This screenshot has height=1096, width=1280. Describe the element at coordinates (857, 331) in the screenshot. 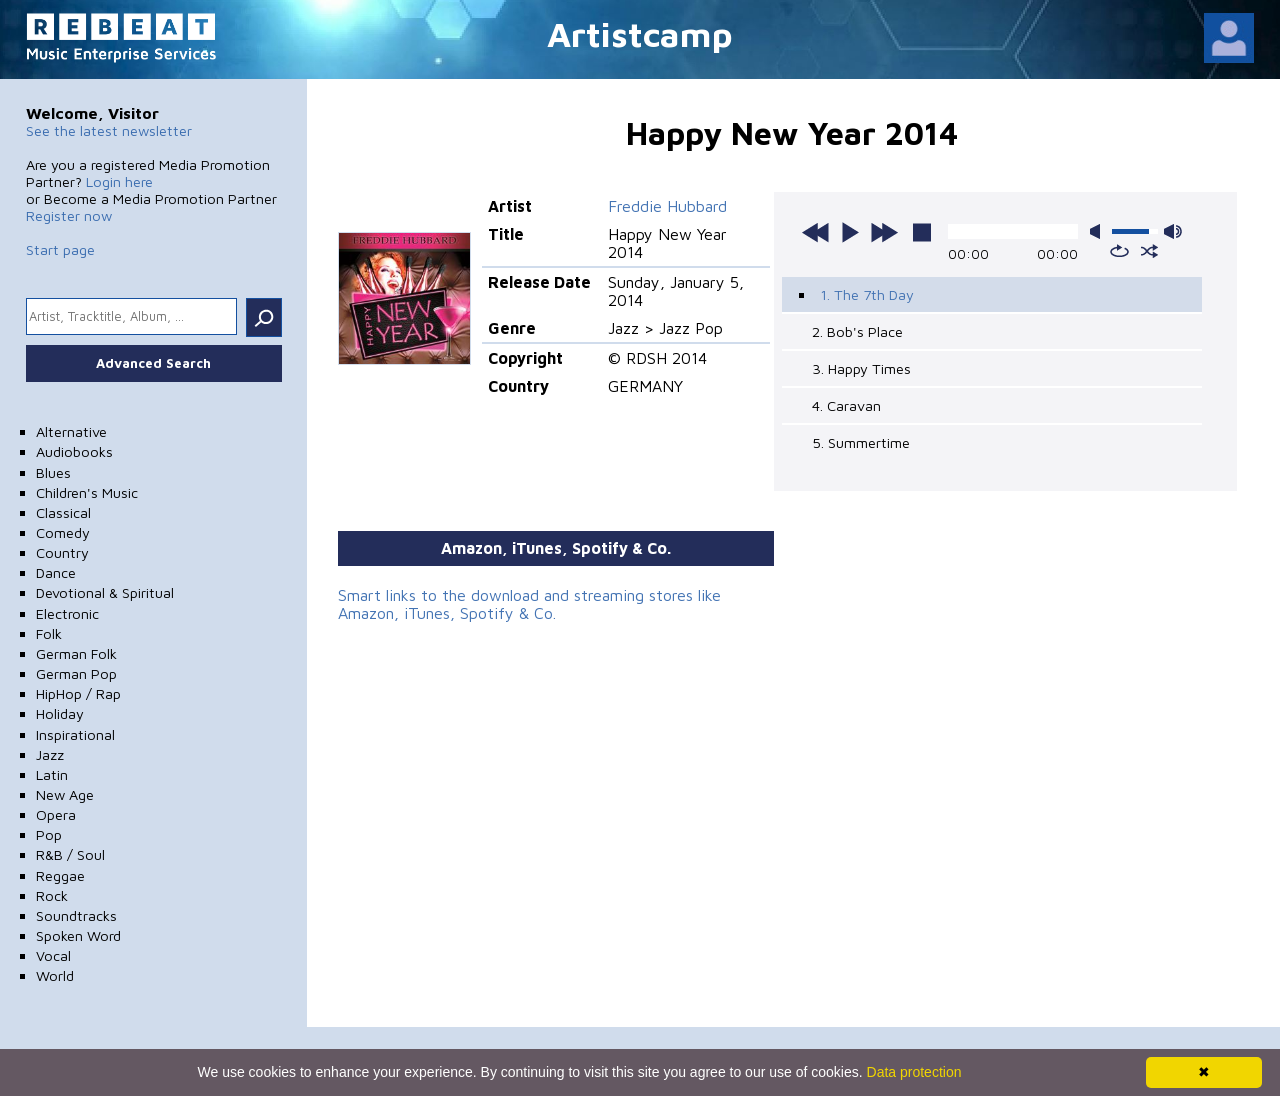

I see `2. Bob's Place` at that location.